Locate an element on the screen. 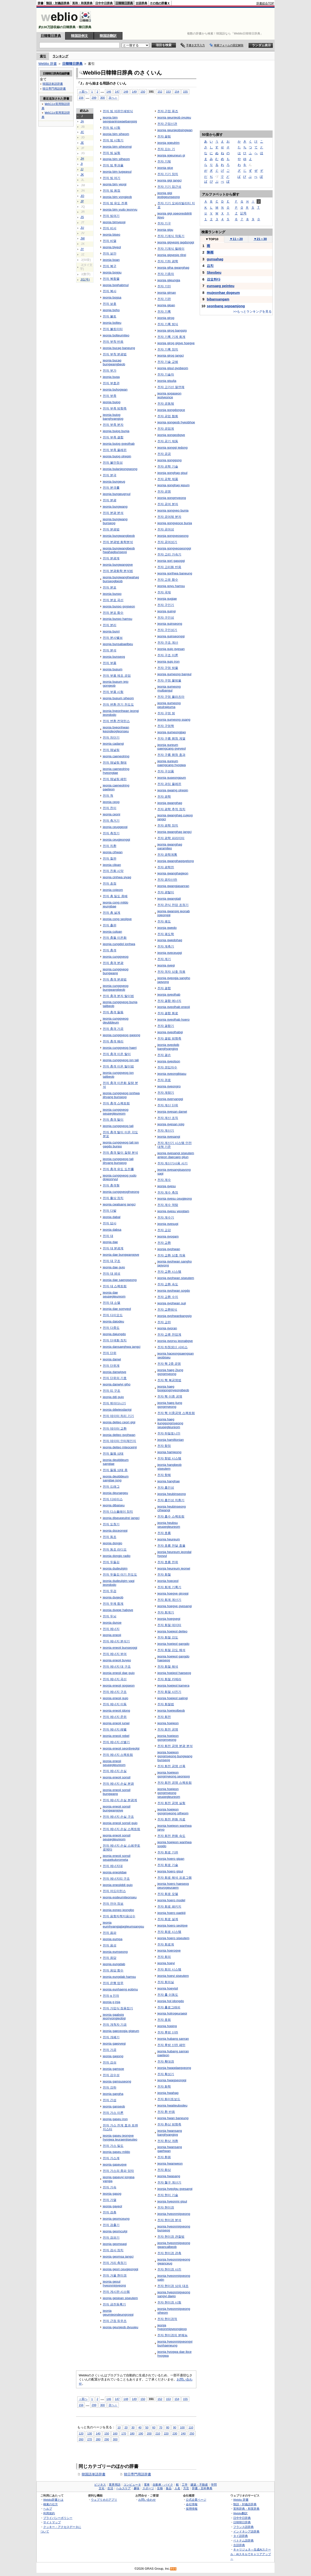 The width and height of the screenshot is (311, 2576). 60 is located at coordinates (154, 2427).